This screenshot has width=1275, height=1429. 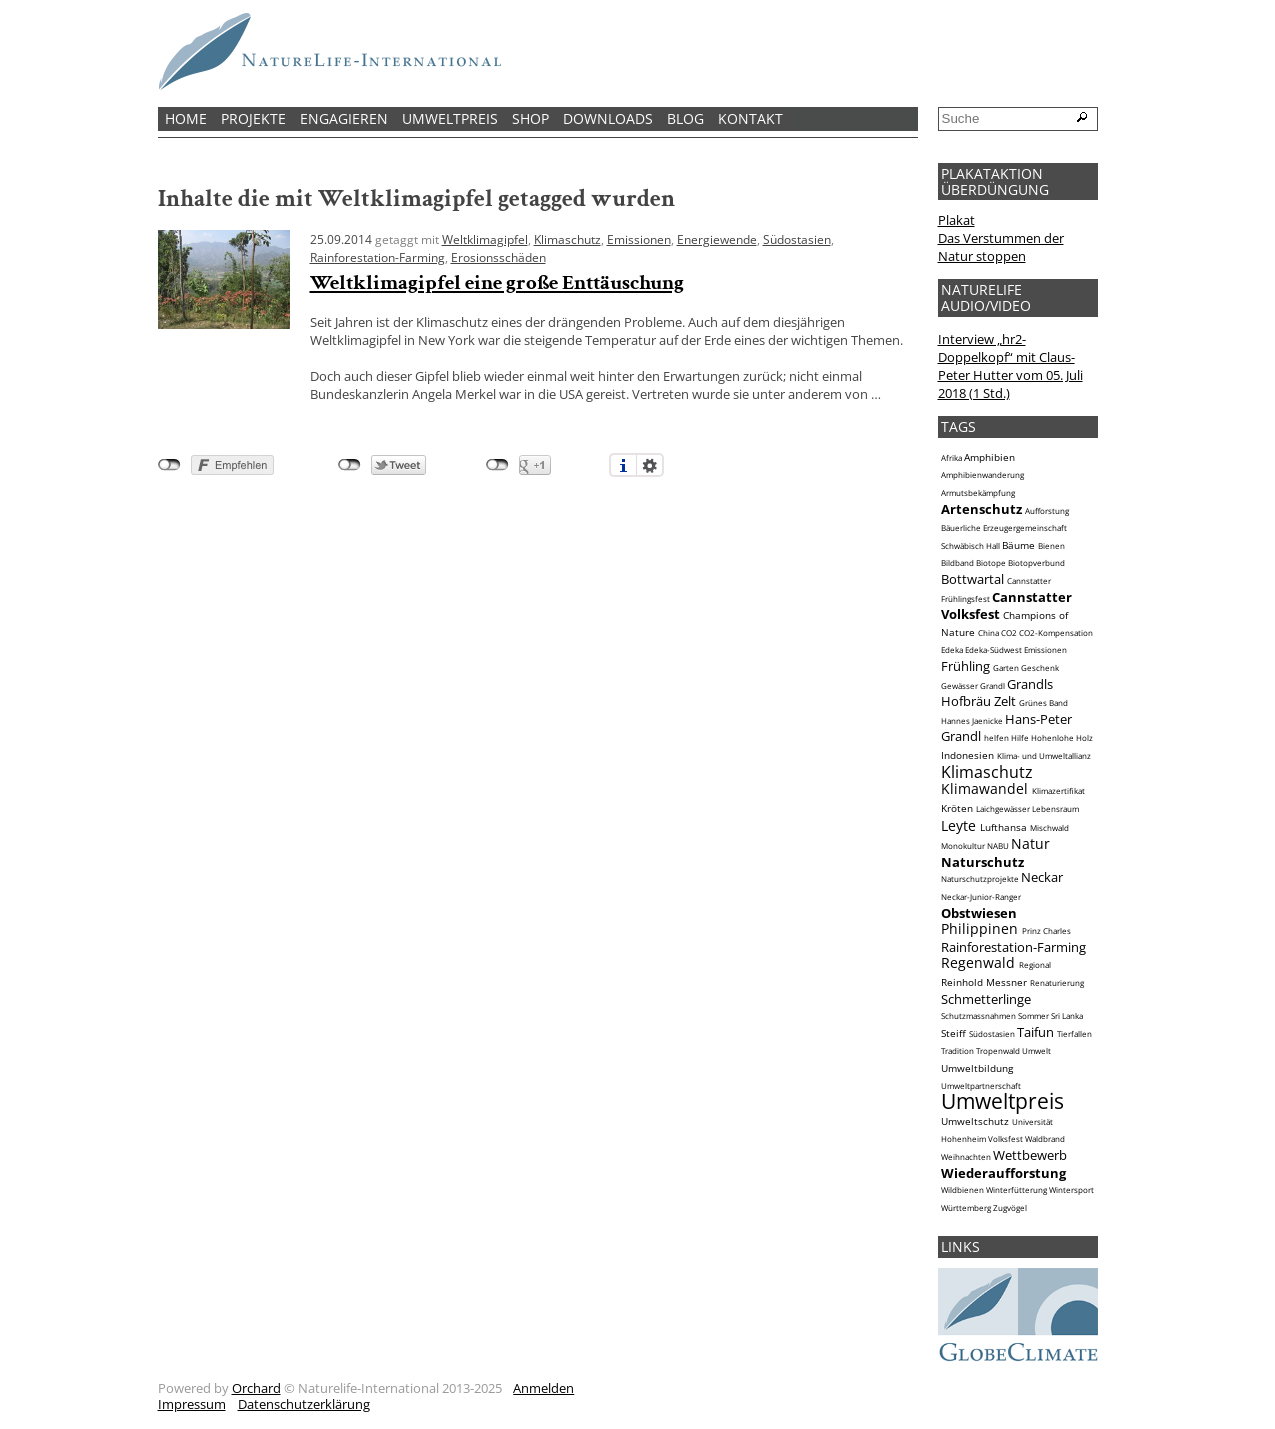 What do you see at coordinates (750, 118) in the screenshot?
I see `Kontakt` at bounding box center [750, 118].